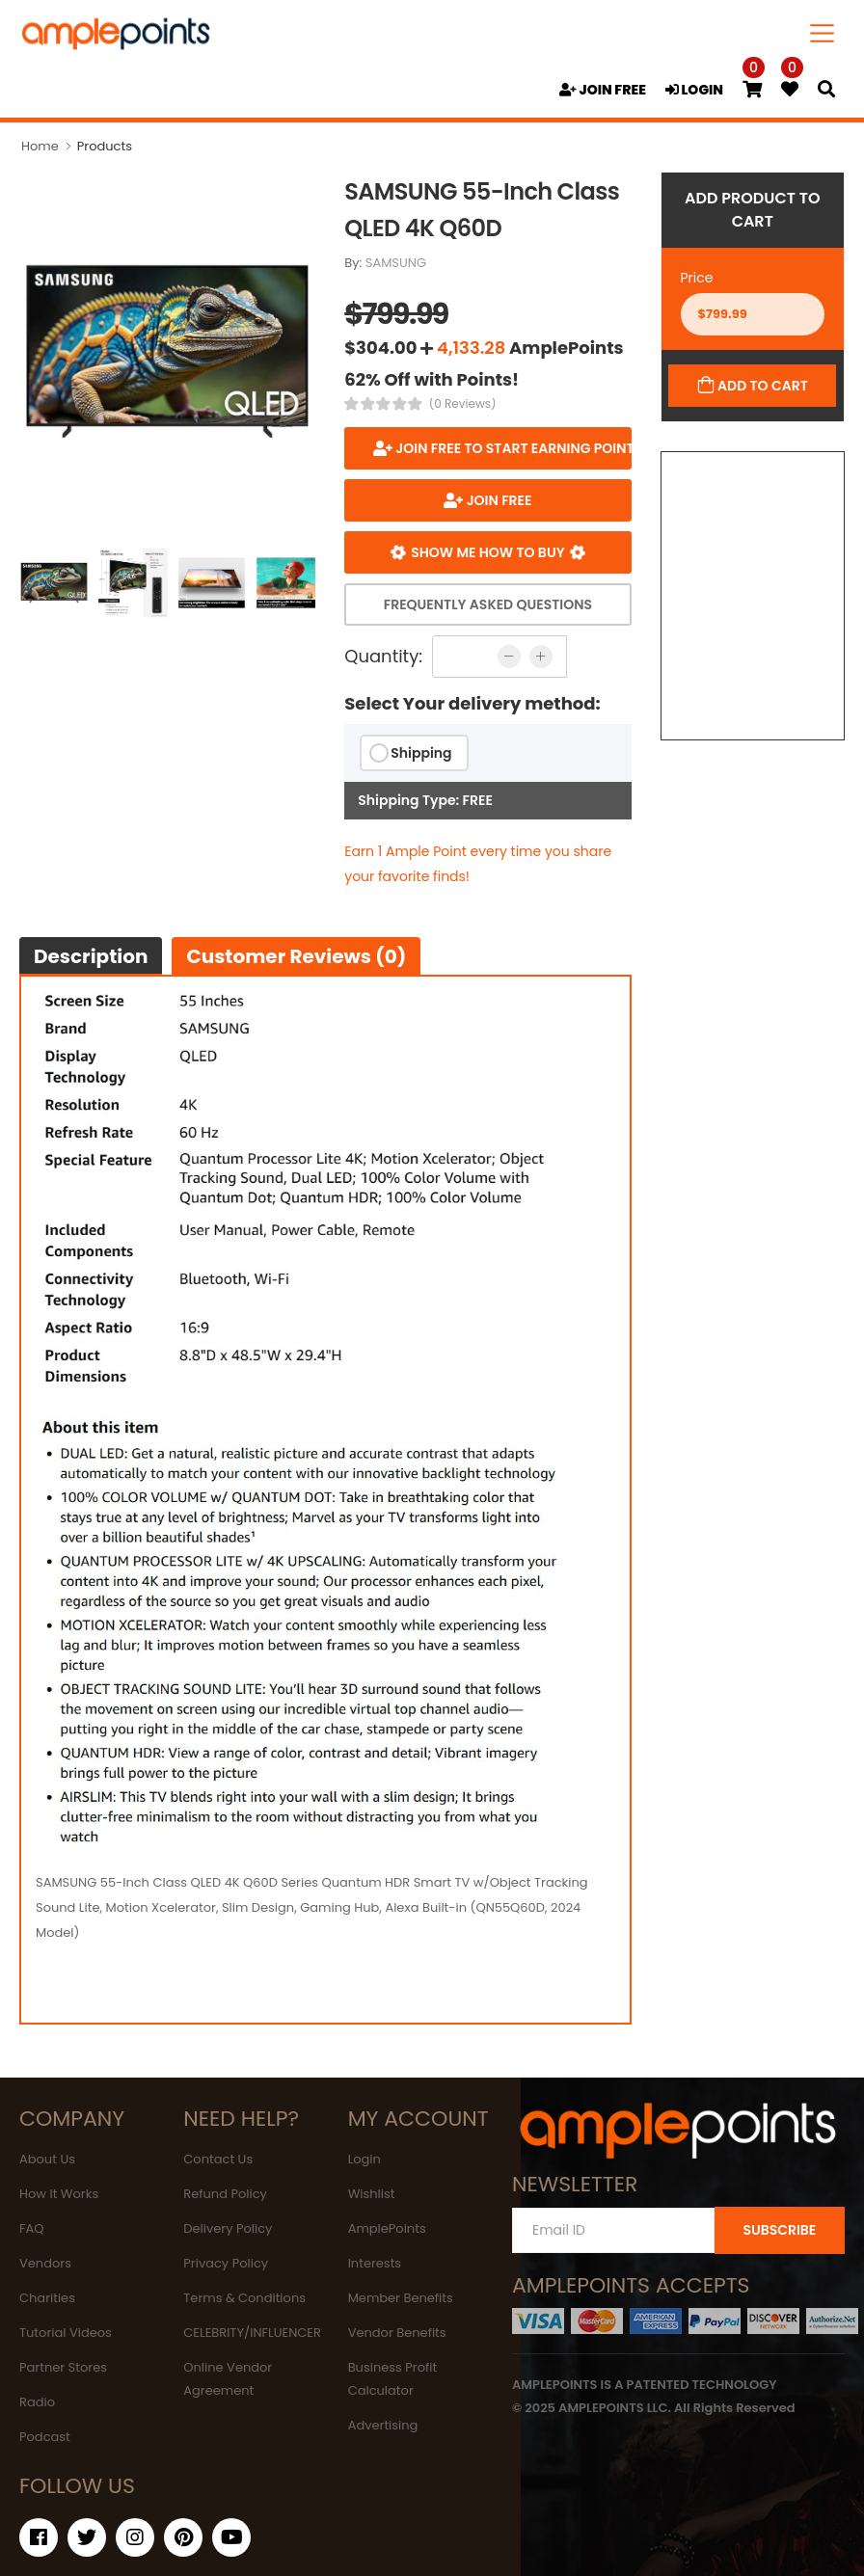 This screenshot has height=2576, width=864. Describe the element at coordinates (91, 956) in the screenshot. I see `Description` at that location.